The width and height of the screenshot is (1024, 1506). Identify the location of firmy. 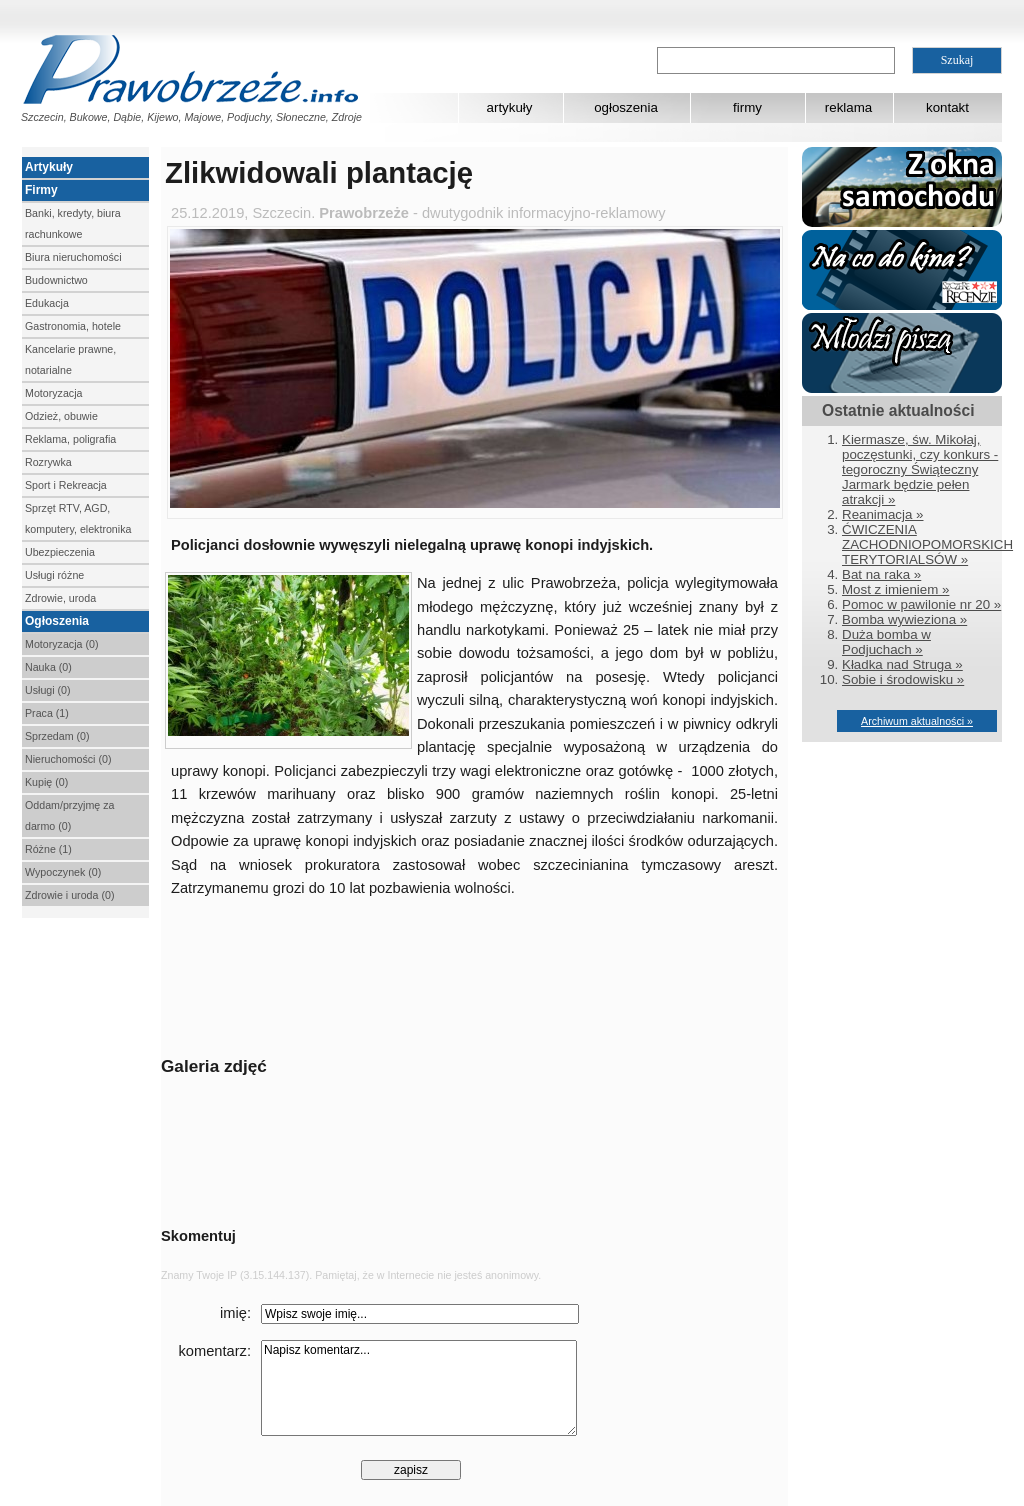
(747, 107).